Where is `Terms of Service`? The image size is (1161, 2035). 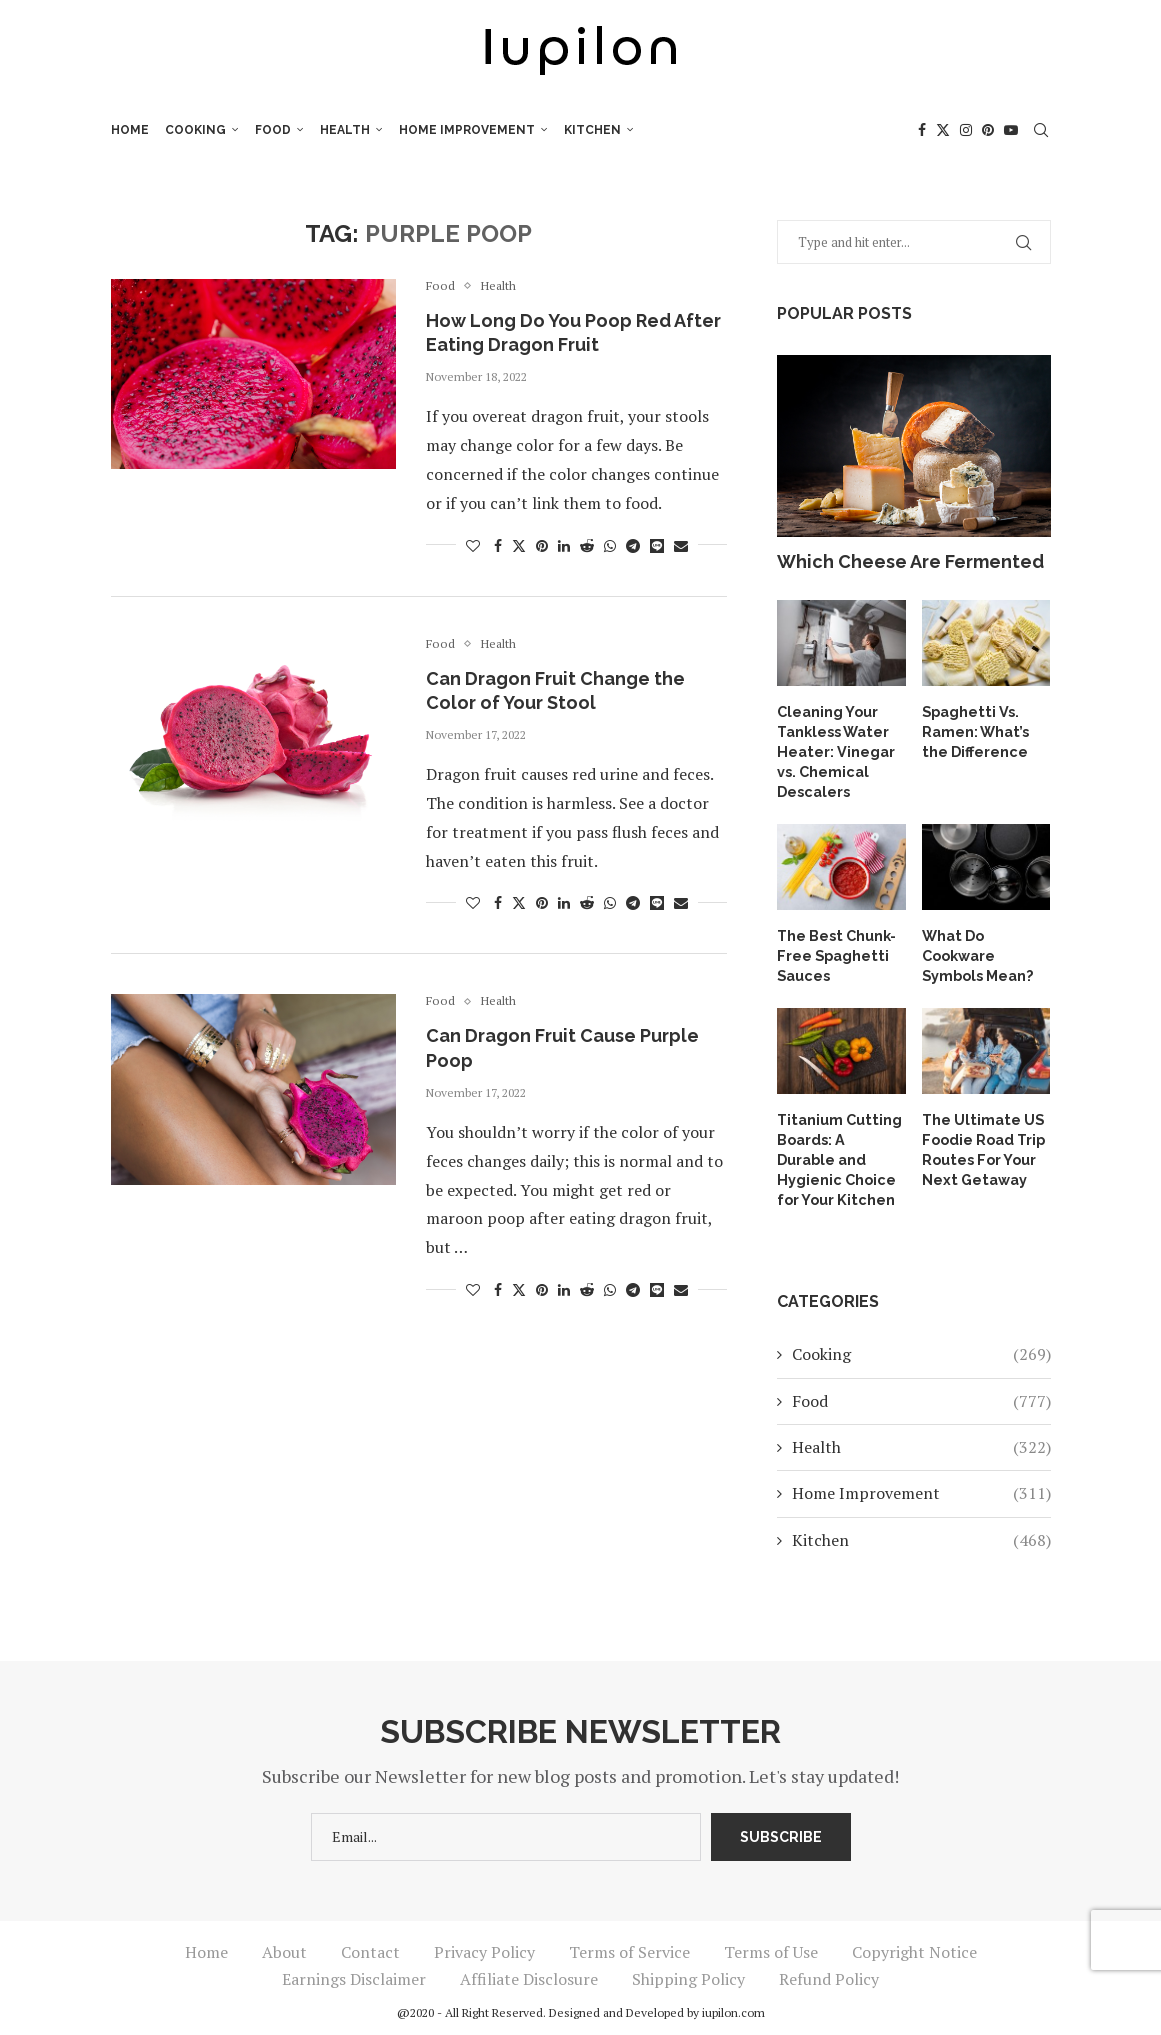 Terms of Service is located at coordinates (629, 1945).